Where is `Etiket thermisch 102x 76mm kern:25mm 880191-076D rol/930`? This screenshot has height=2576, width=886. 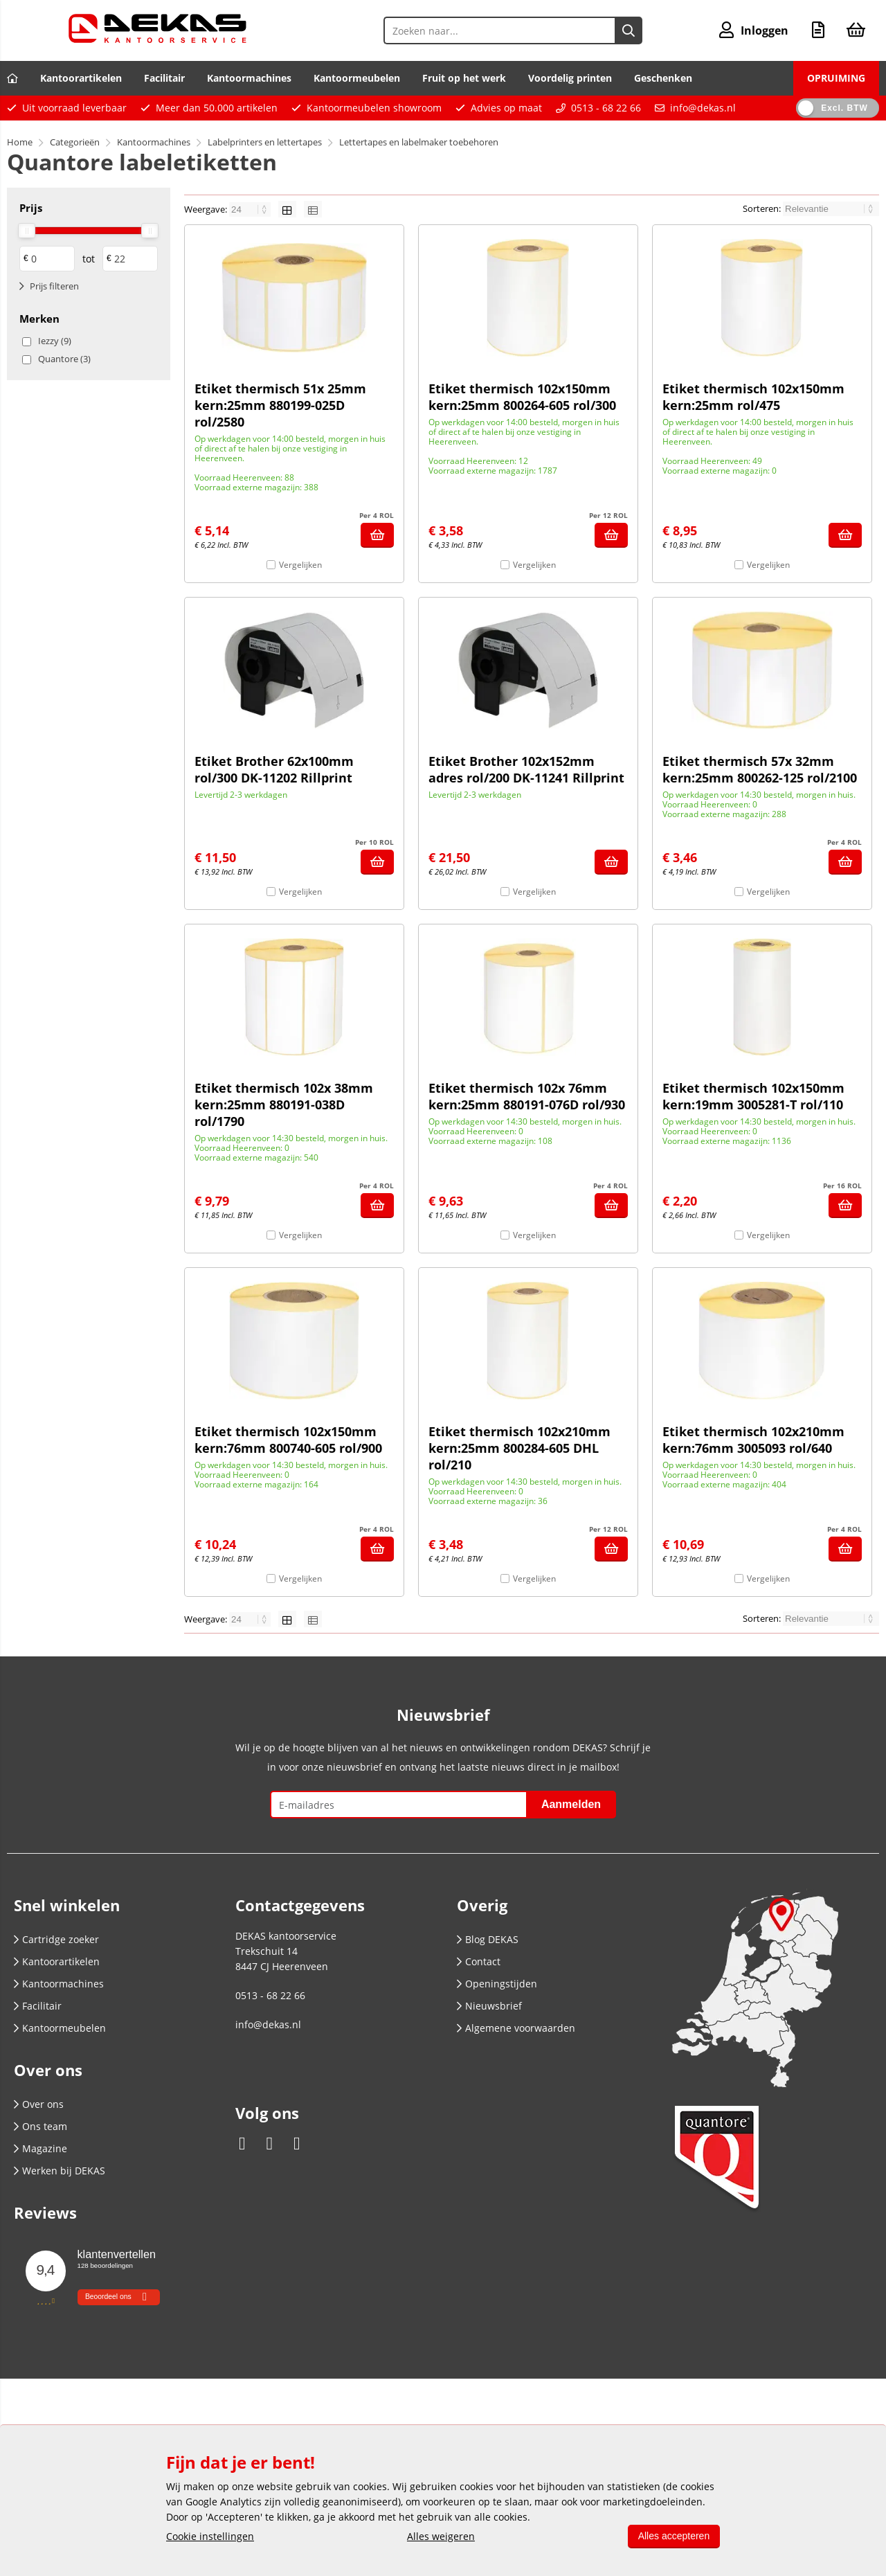 Etiket thermisch 102x 76mm kern:25mm 880191-076D rol/930 is located at coordinates (526, 1096).